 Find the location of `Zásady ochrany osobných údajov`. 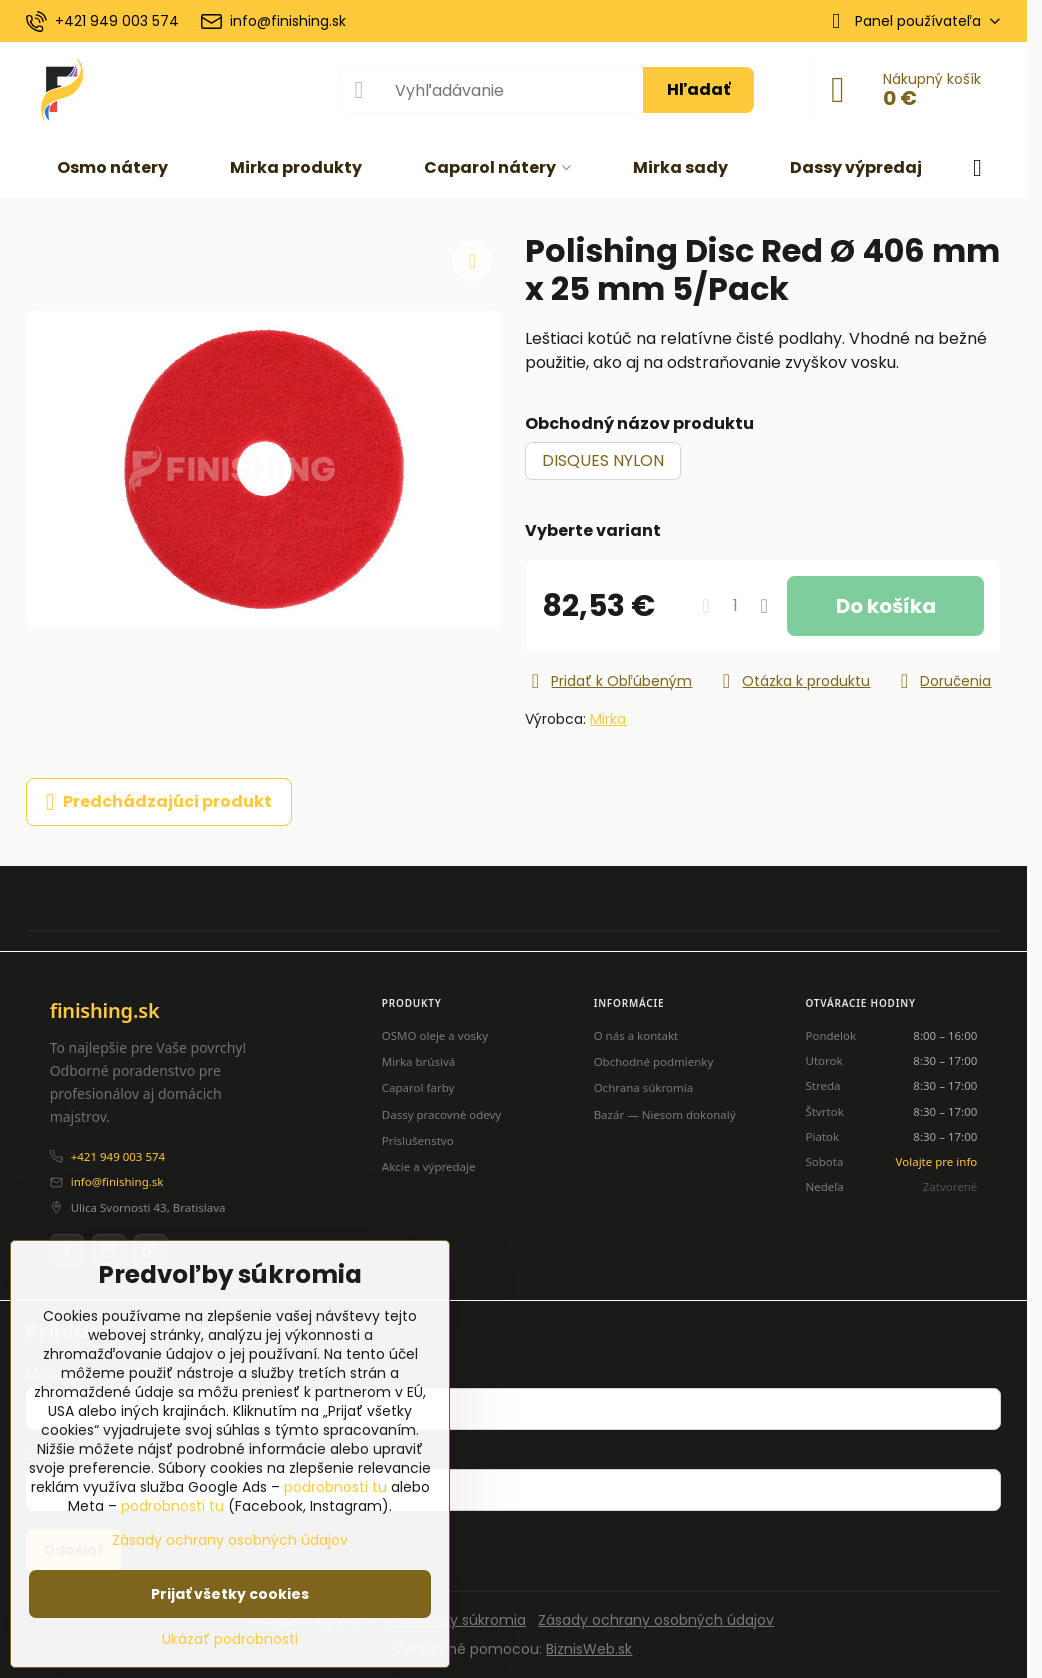

Zásady ochrany osobných údajov is located at coordinates (656, 1620).